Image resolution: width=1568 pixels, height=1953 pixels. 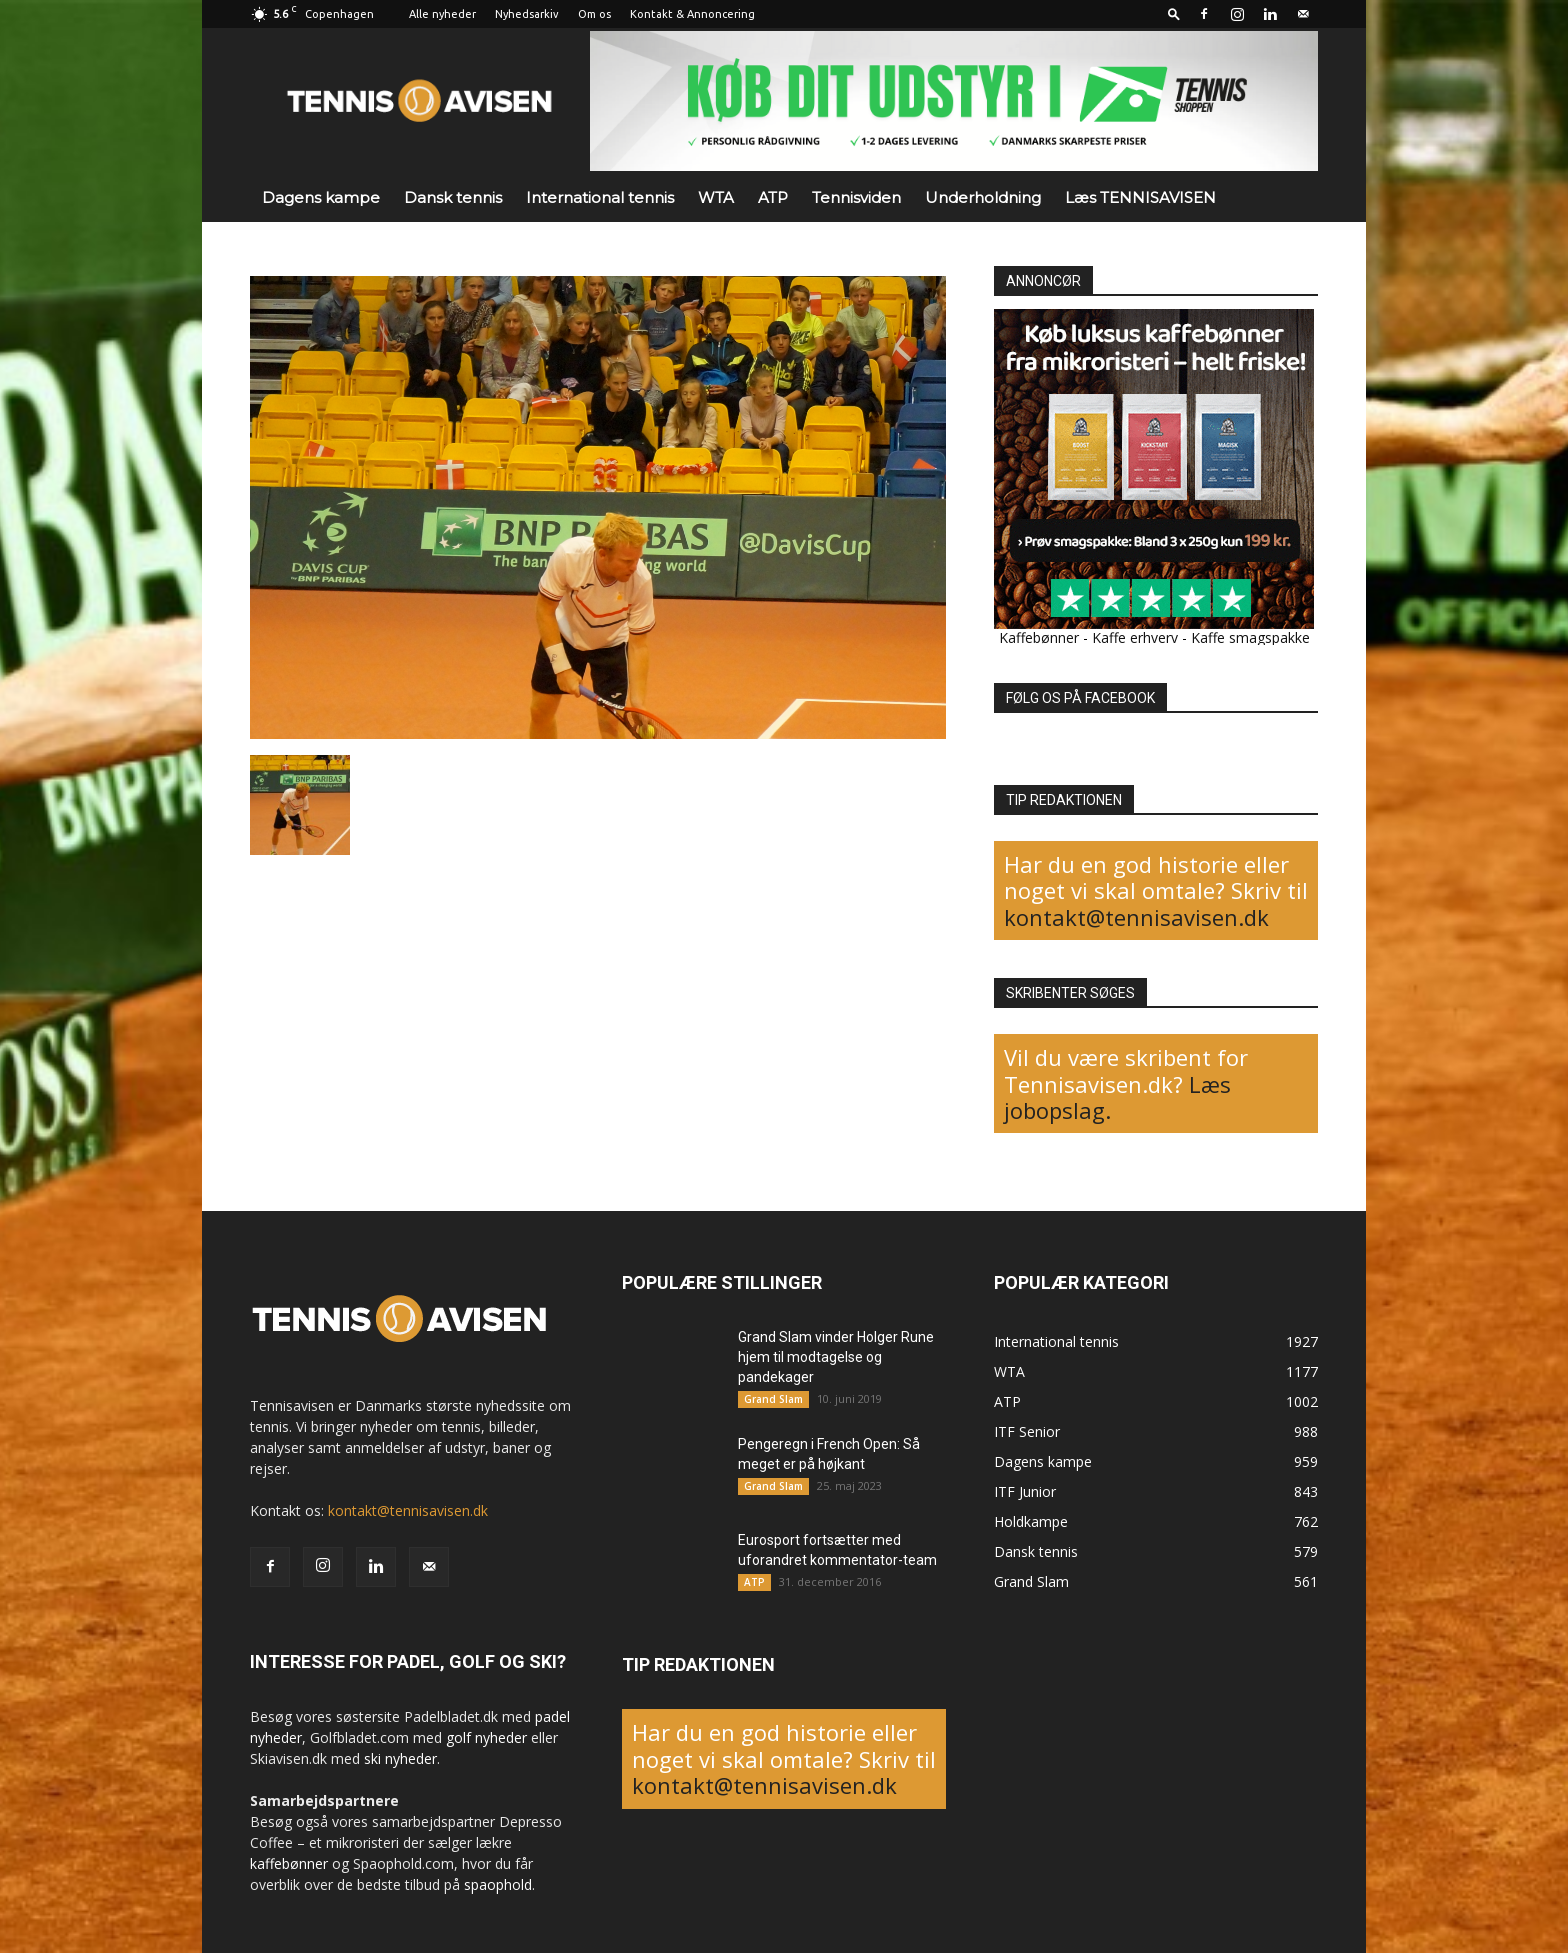 I want to click on Kaffe erhverv, so click(x=1135, y=637).